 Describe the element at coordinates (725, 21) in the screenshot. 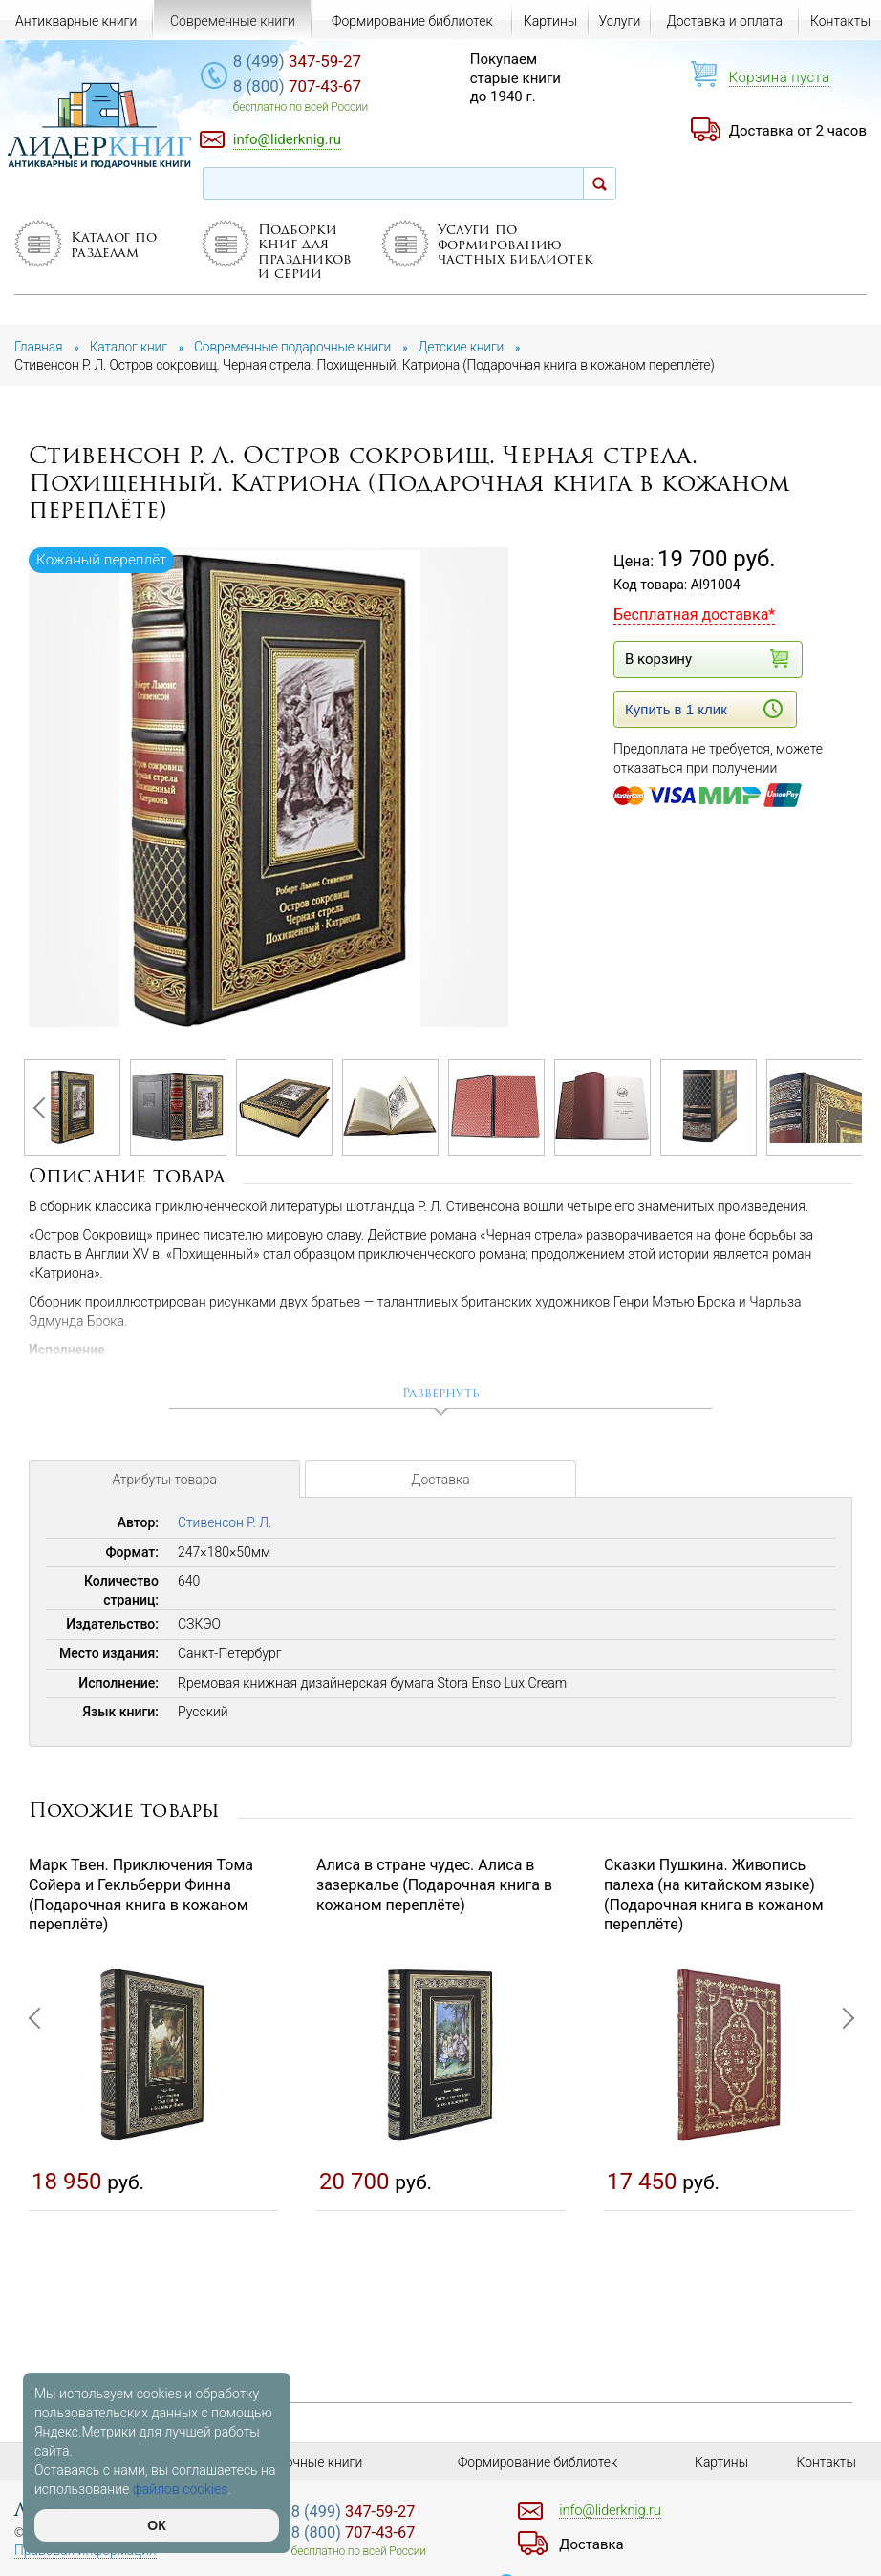

I see `Доставка и оплата` at that location.